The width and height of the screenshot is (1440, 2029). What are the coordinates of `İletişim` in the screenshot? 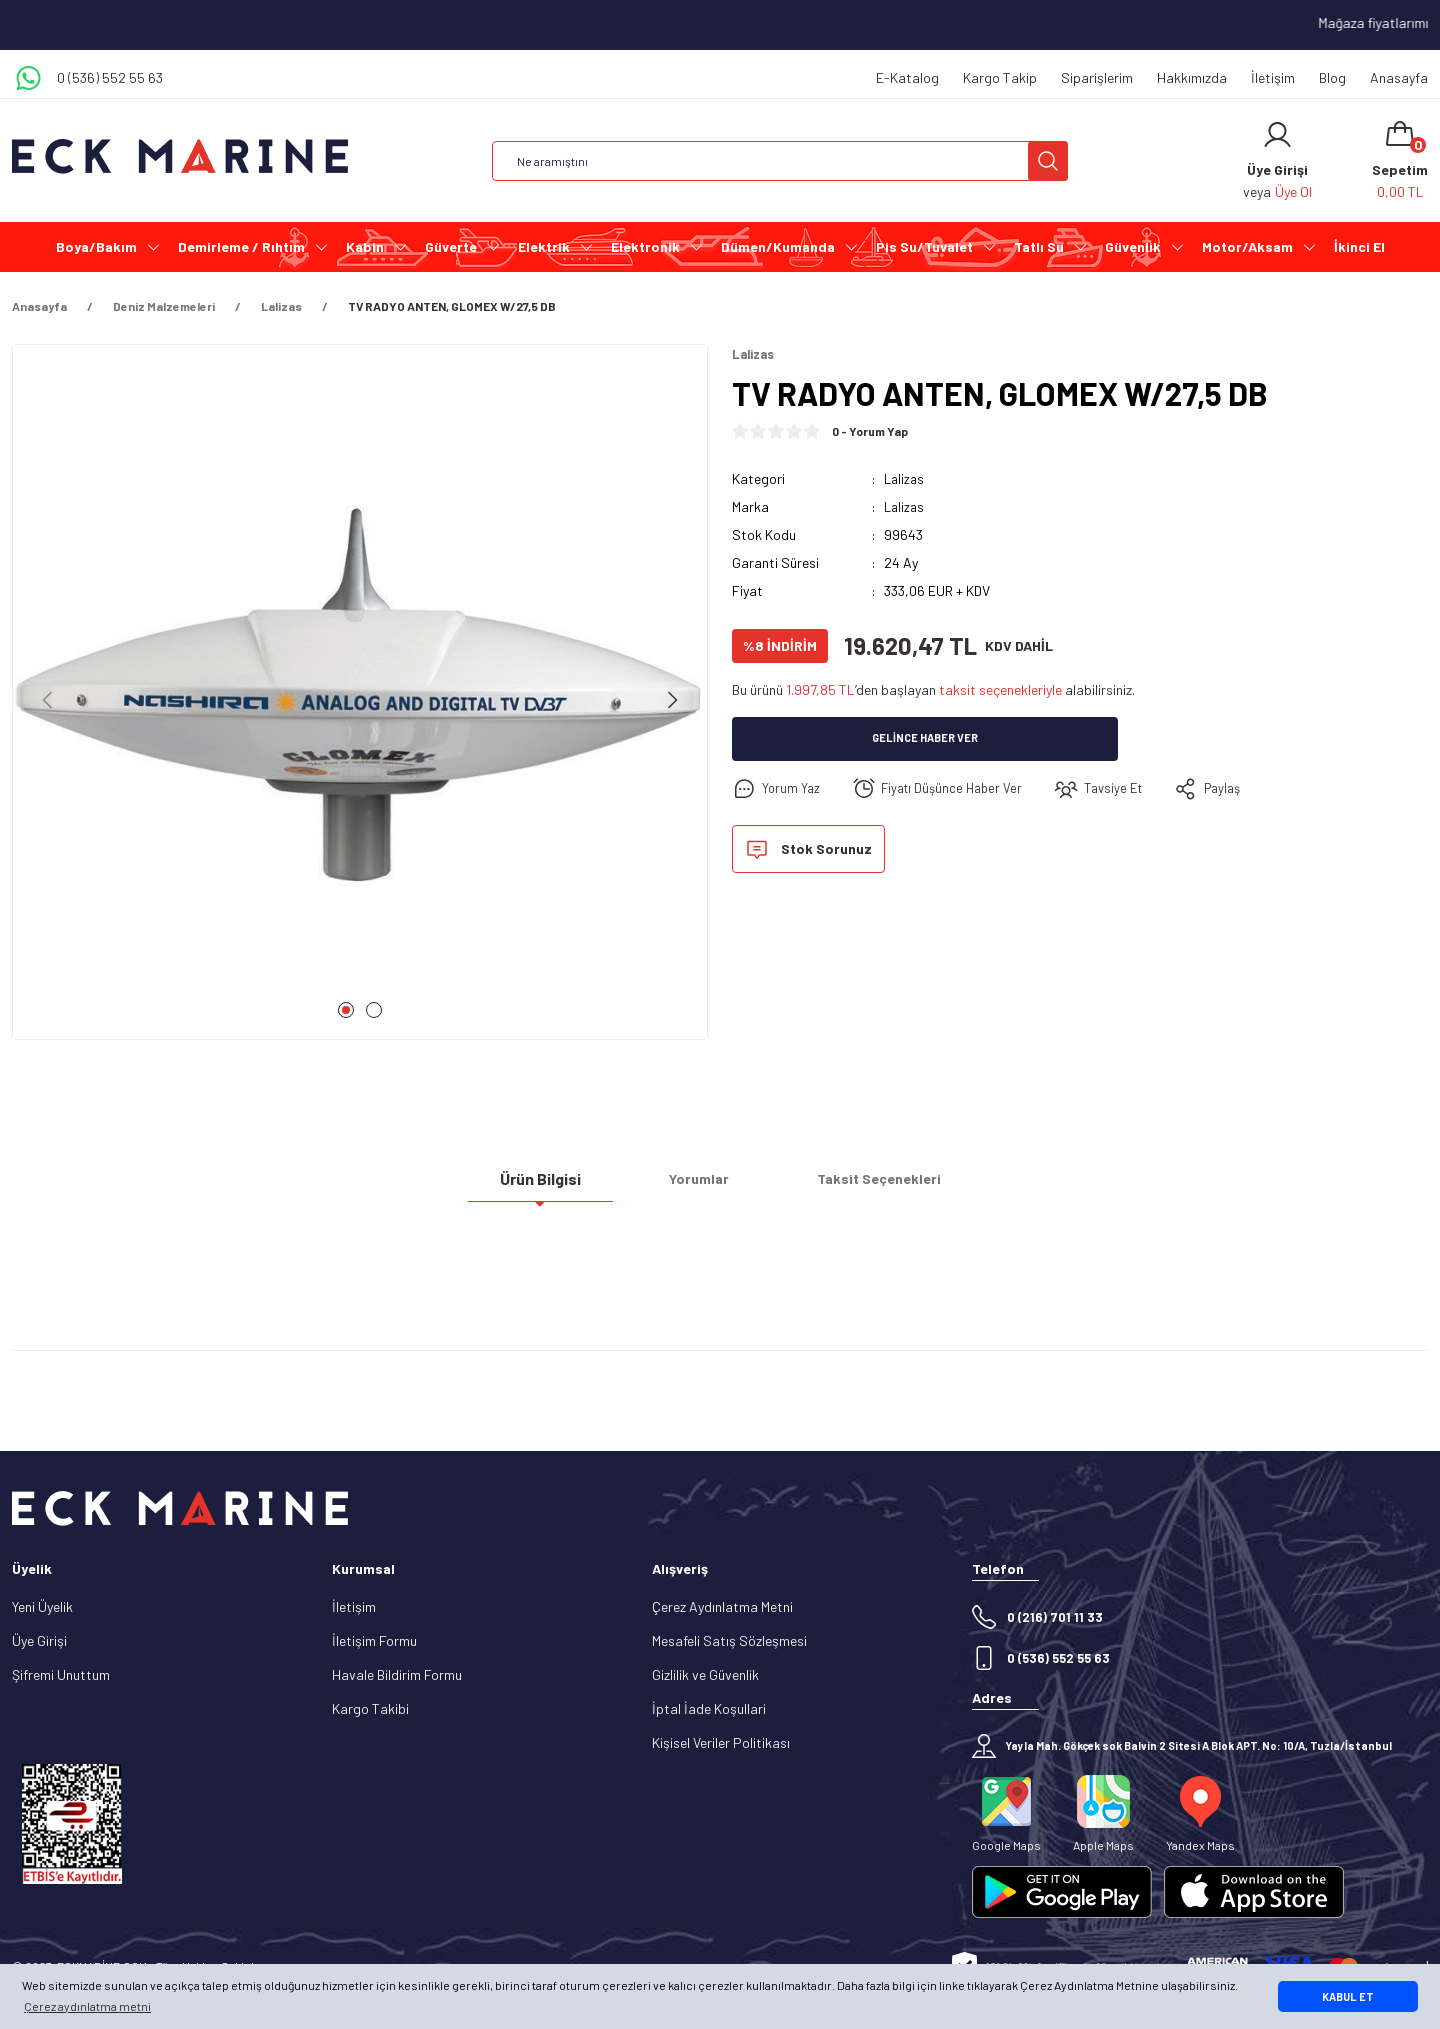 It's located at (1273, 77).